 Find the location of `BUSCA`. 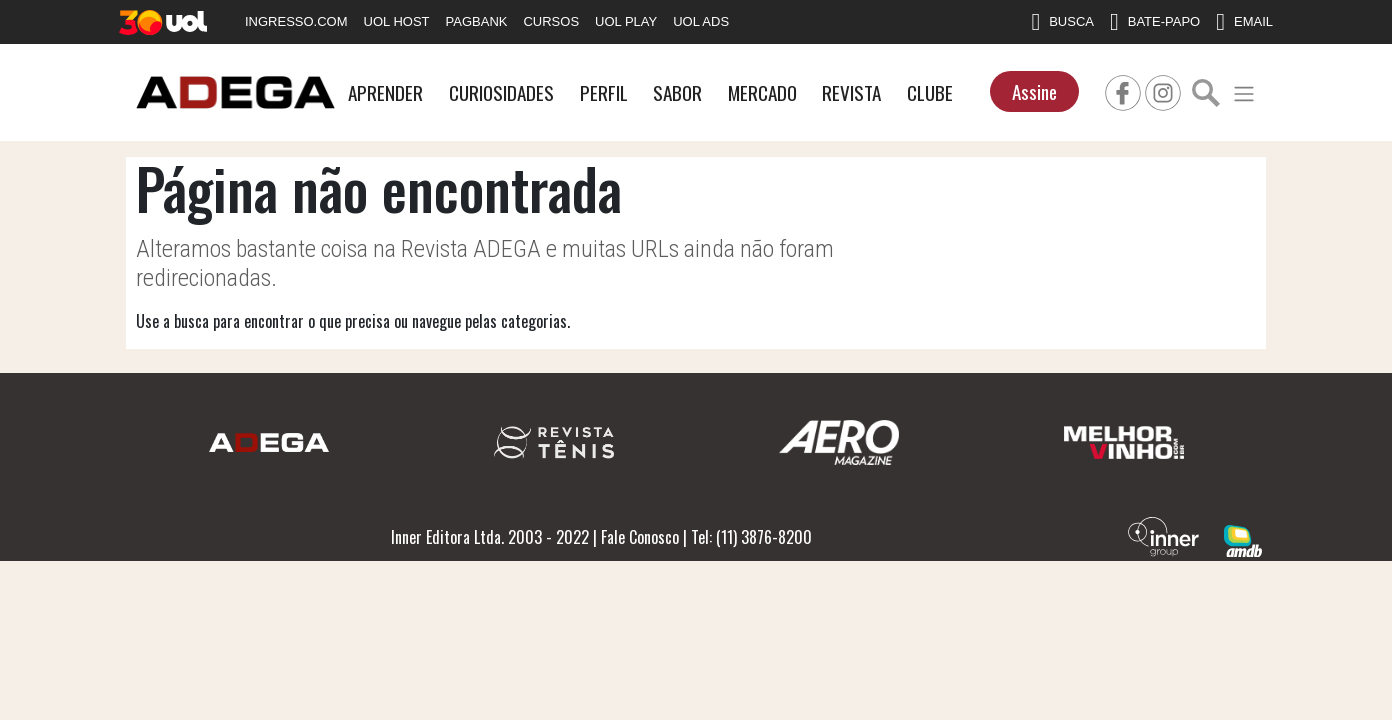

BUSCA is located at coordinates (1062, 22).